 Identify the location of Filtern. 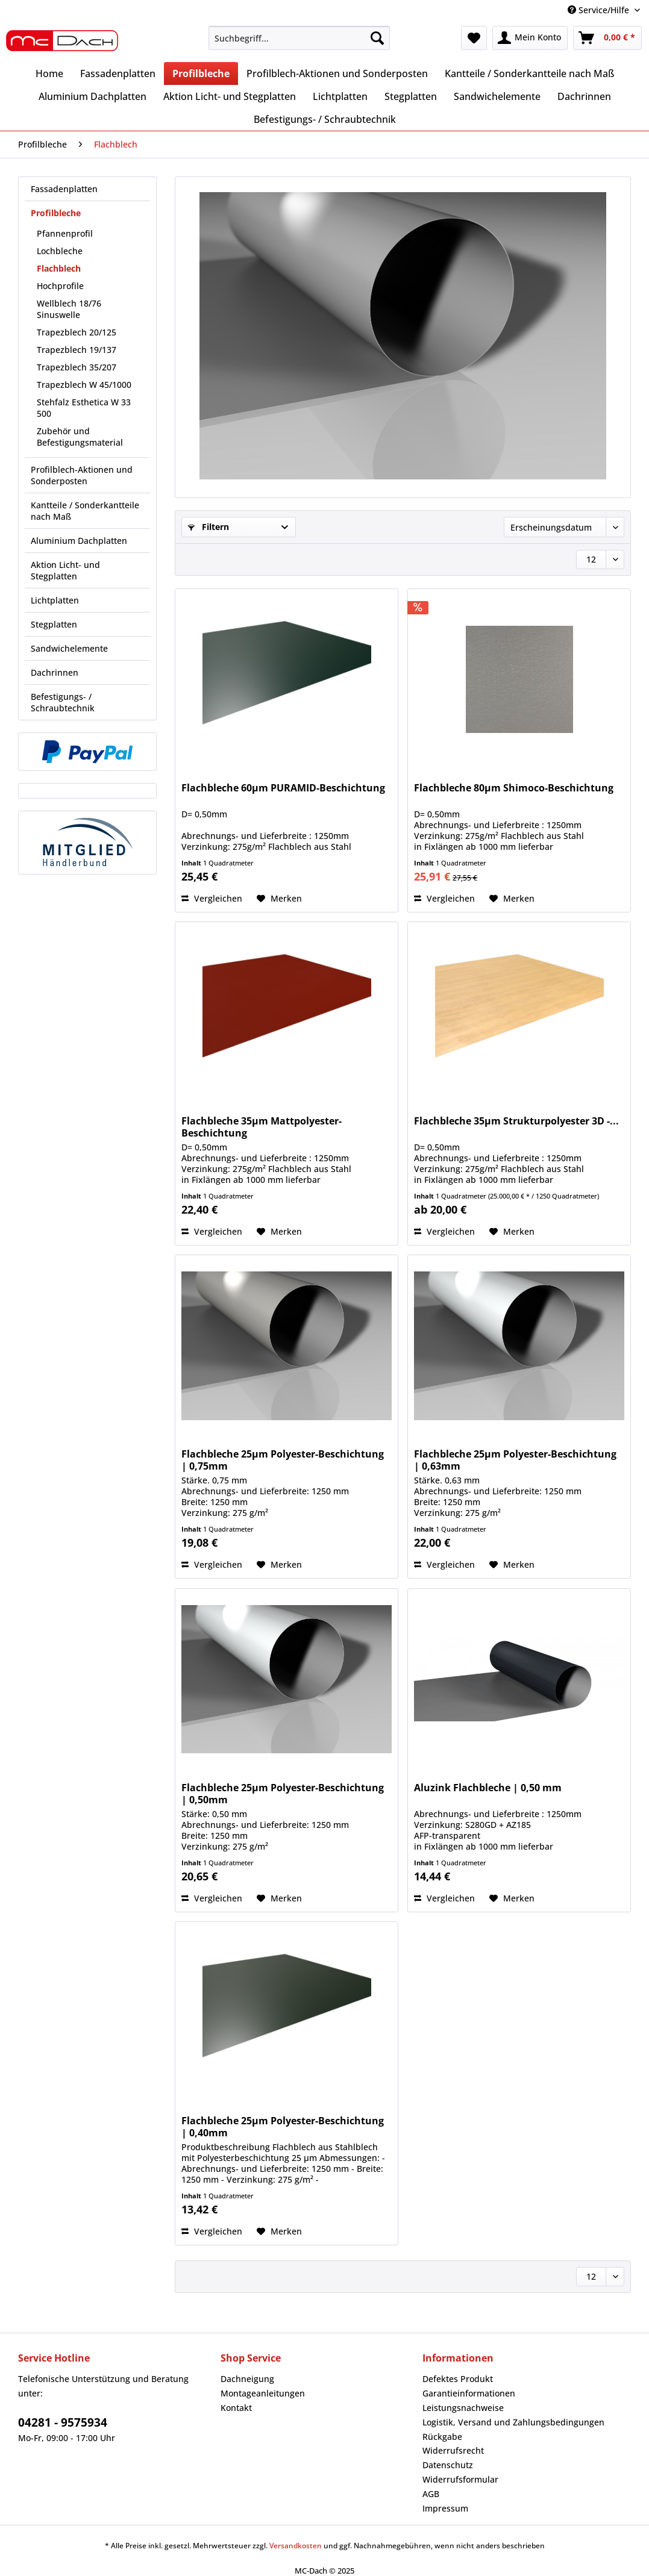
(208, 526).